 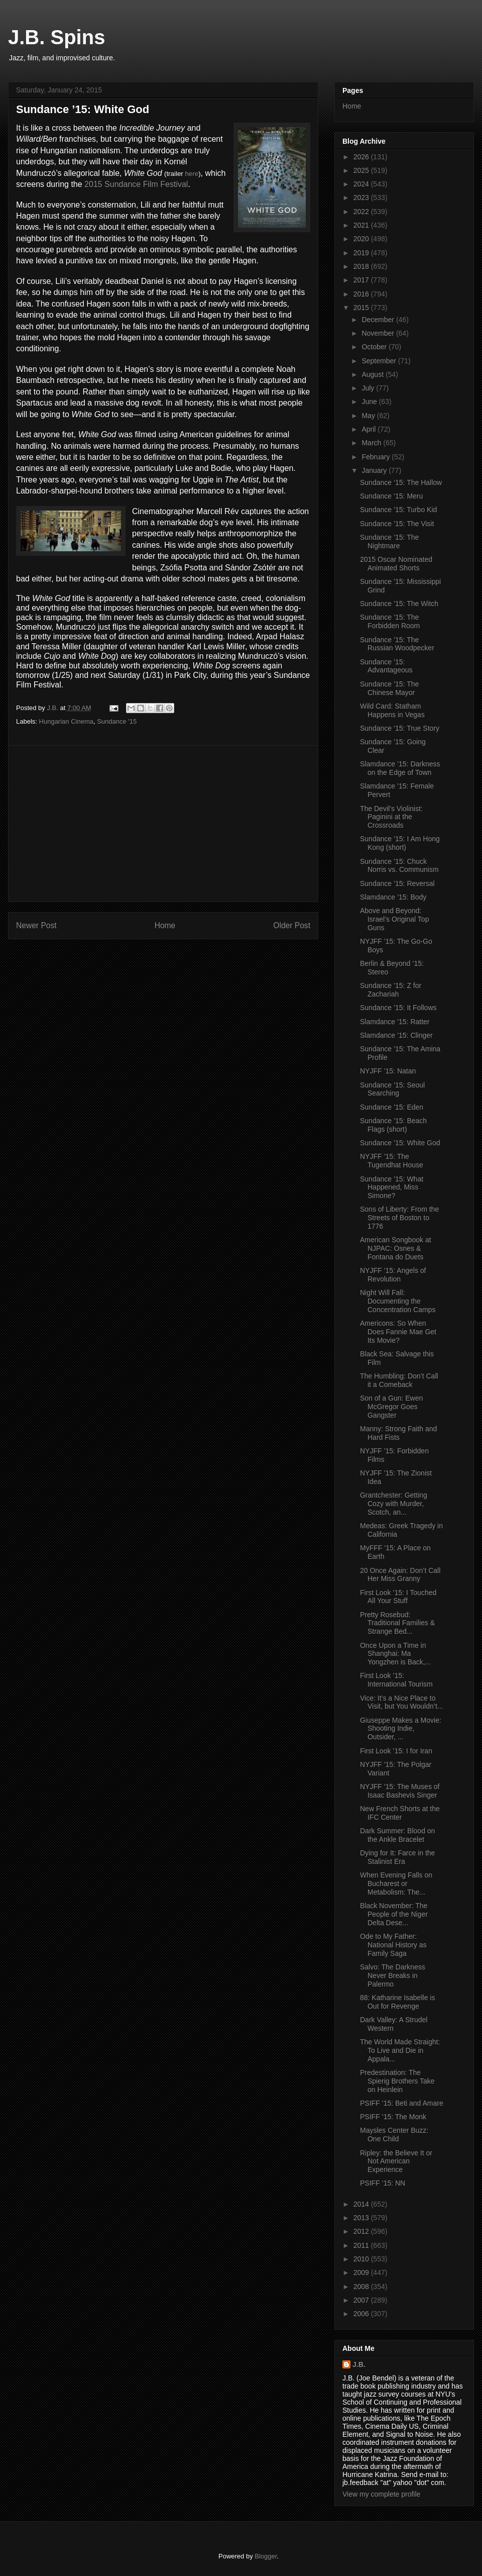 I want to click on 2024, so click(x=362, y=184).